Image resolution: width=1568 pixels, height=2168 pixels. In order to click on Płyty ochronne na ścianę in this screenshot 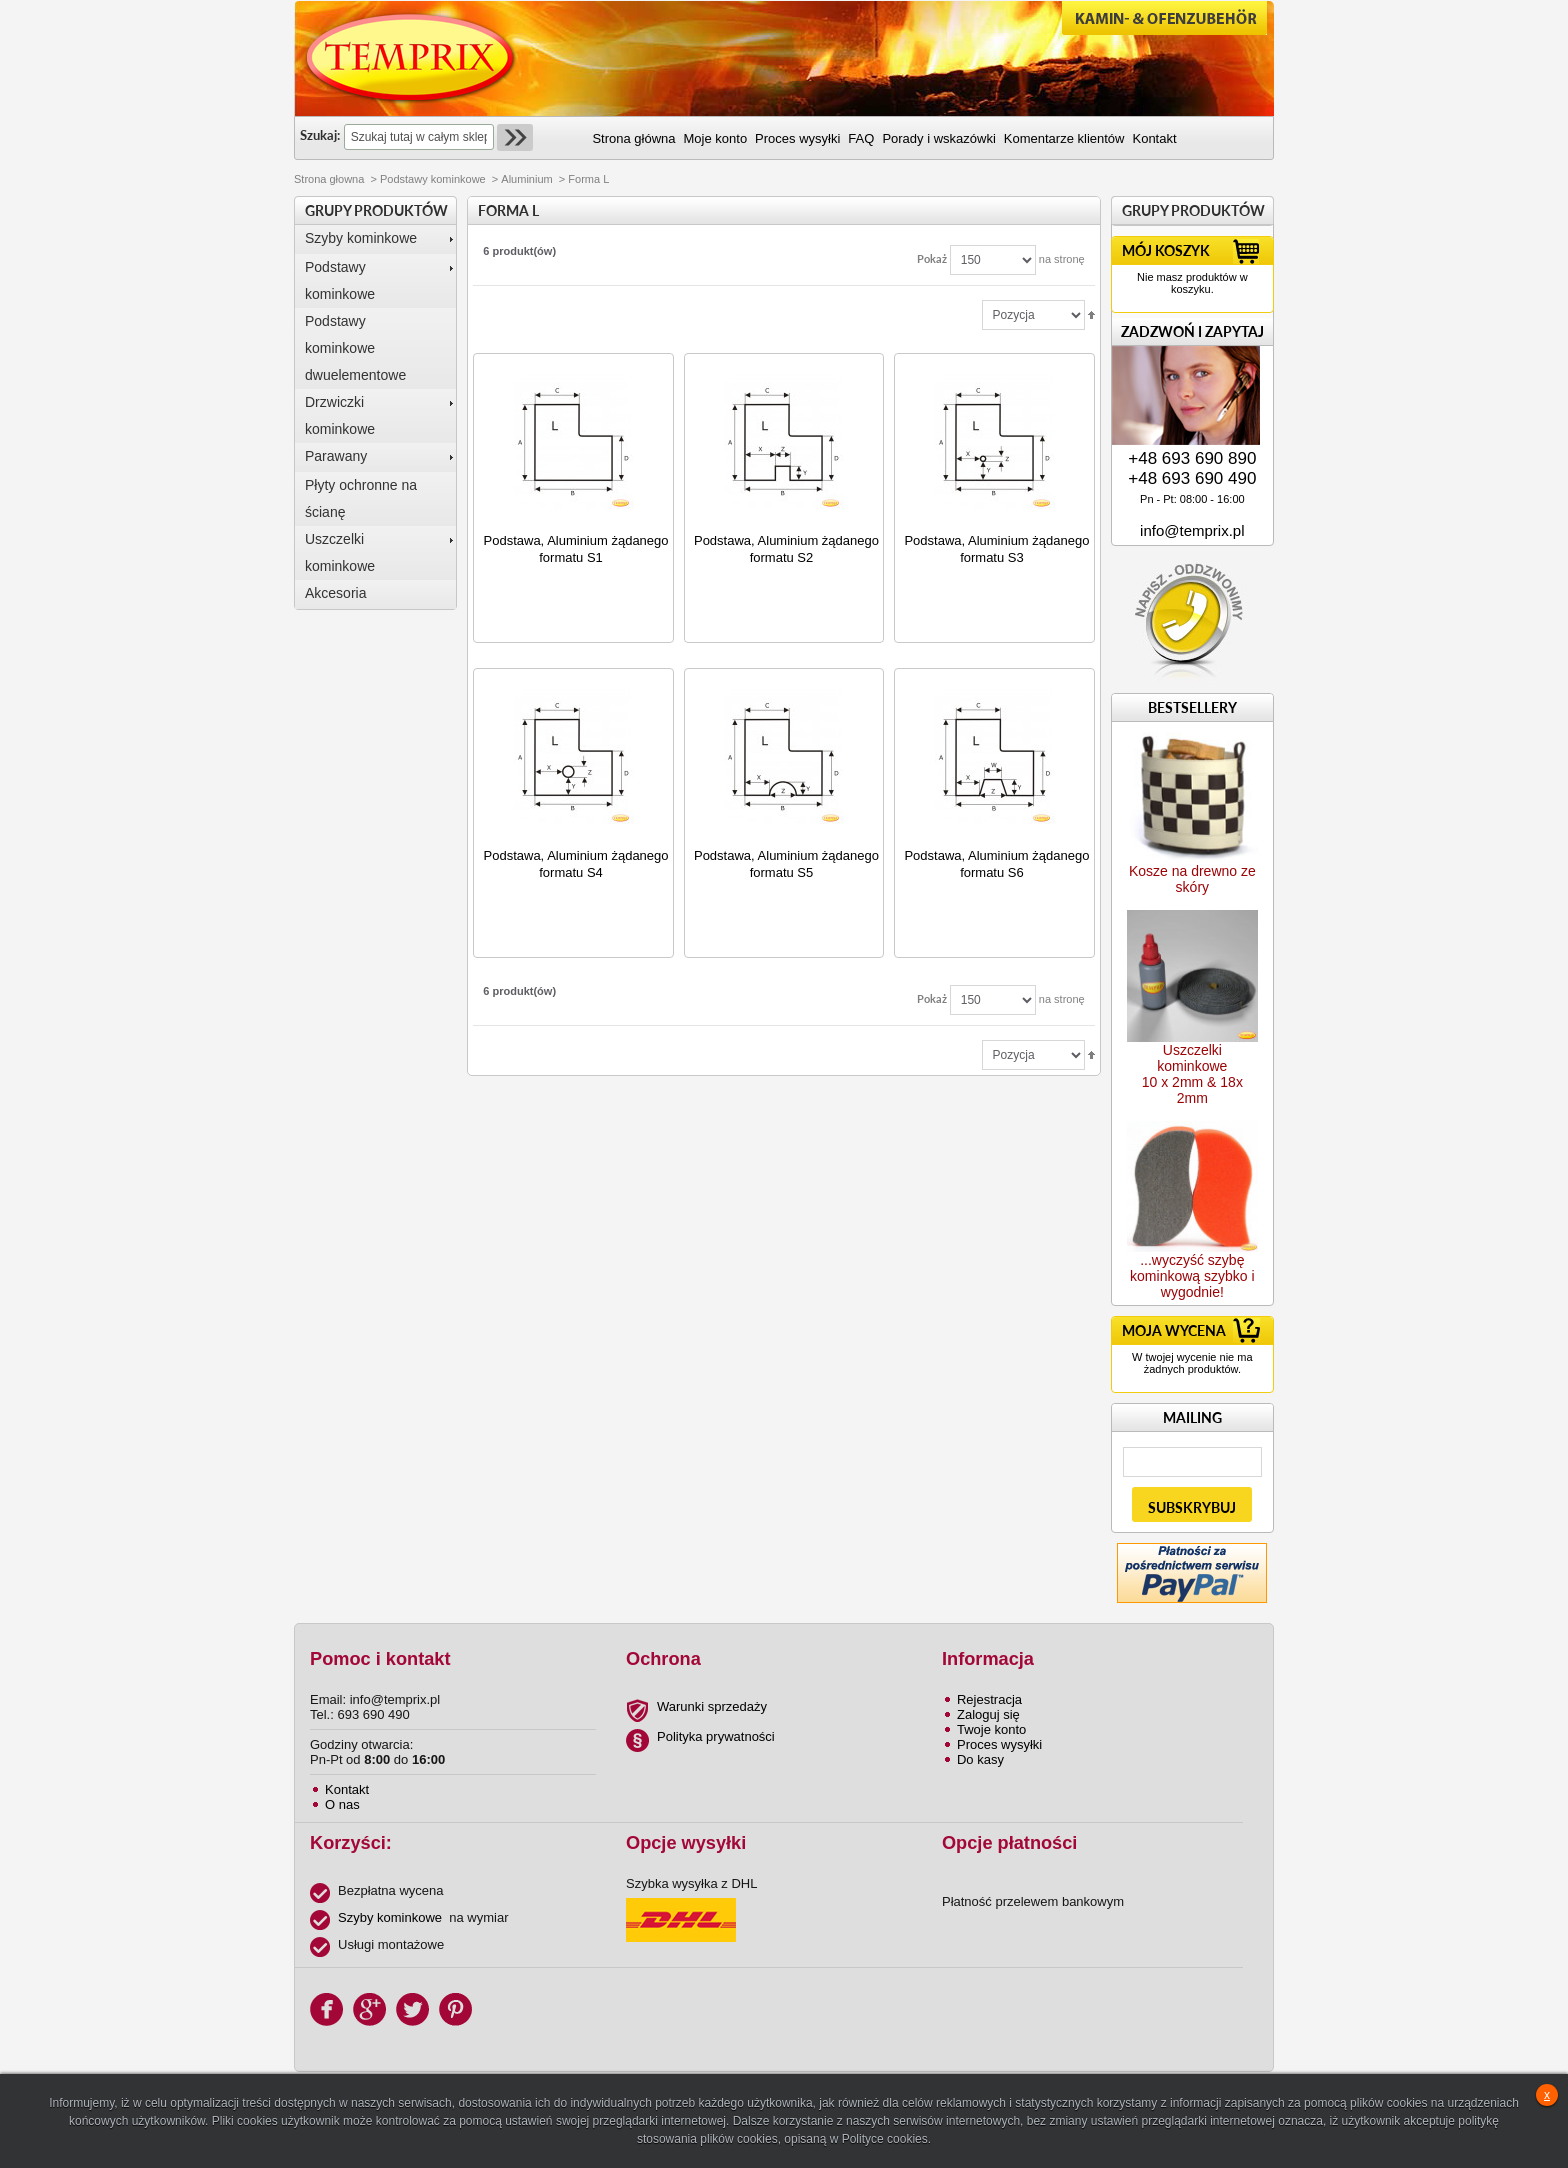, I will do `click(361, 498)`.